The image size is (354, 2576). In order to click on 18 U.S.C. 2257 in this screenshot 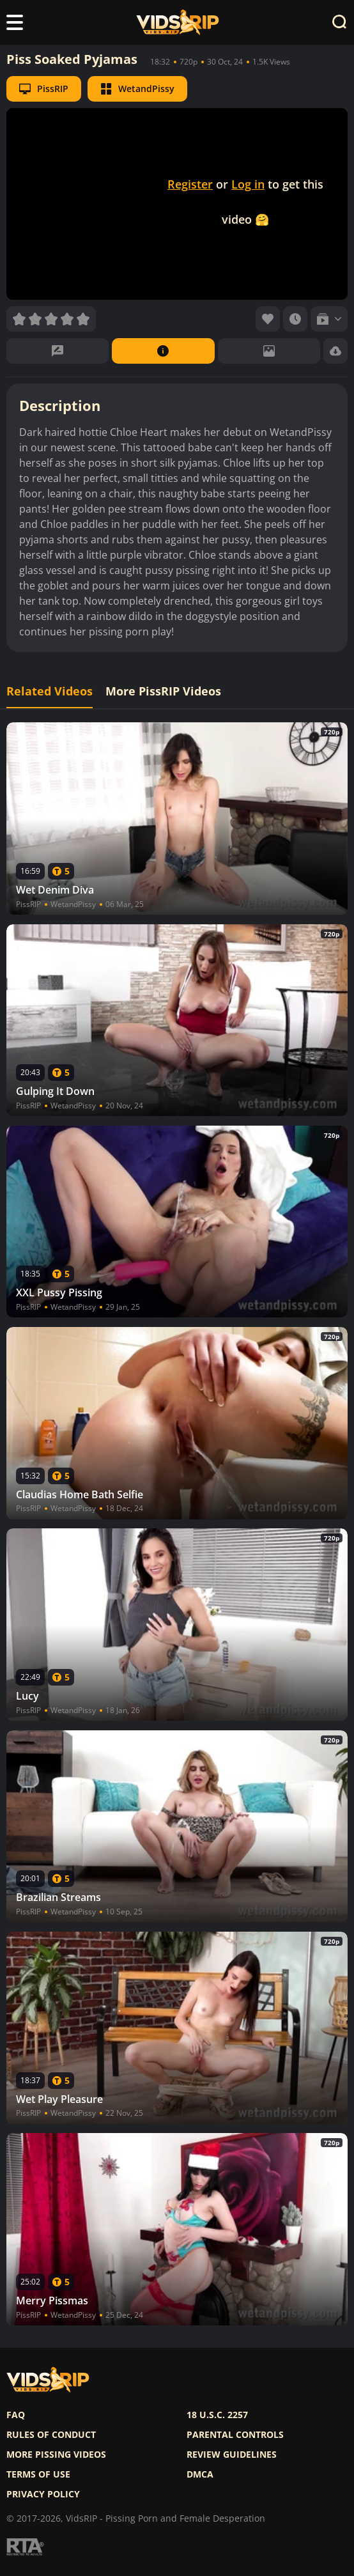, I will do `click(217, 2415)`.